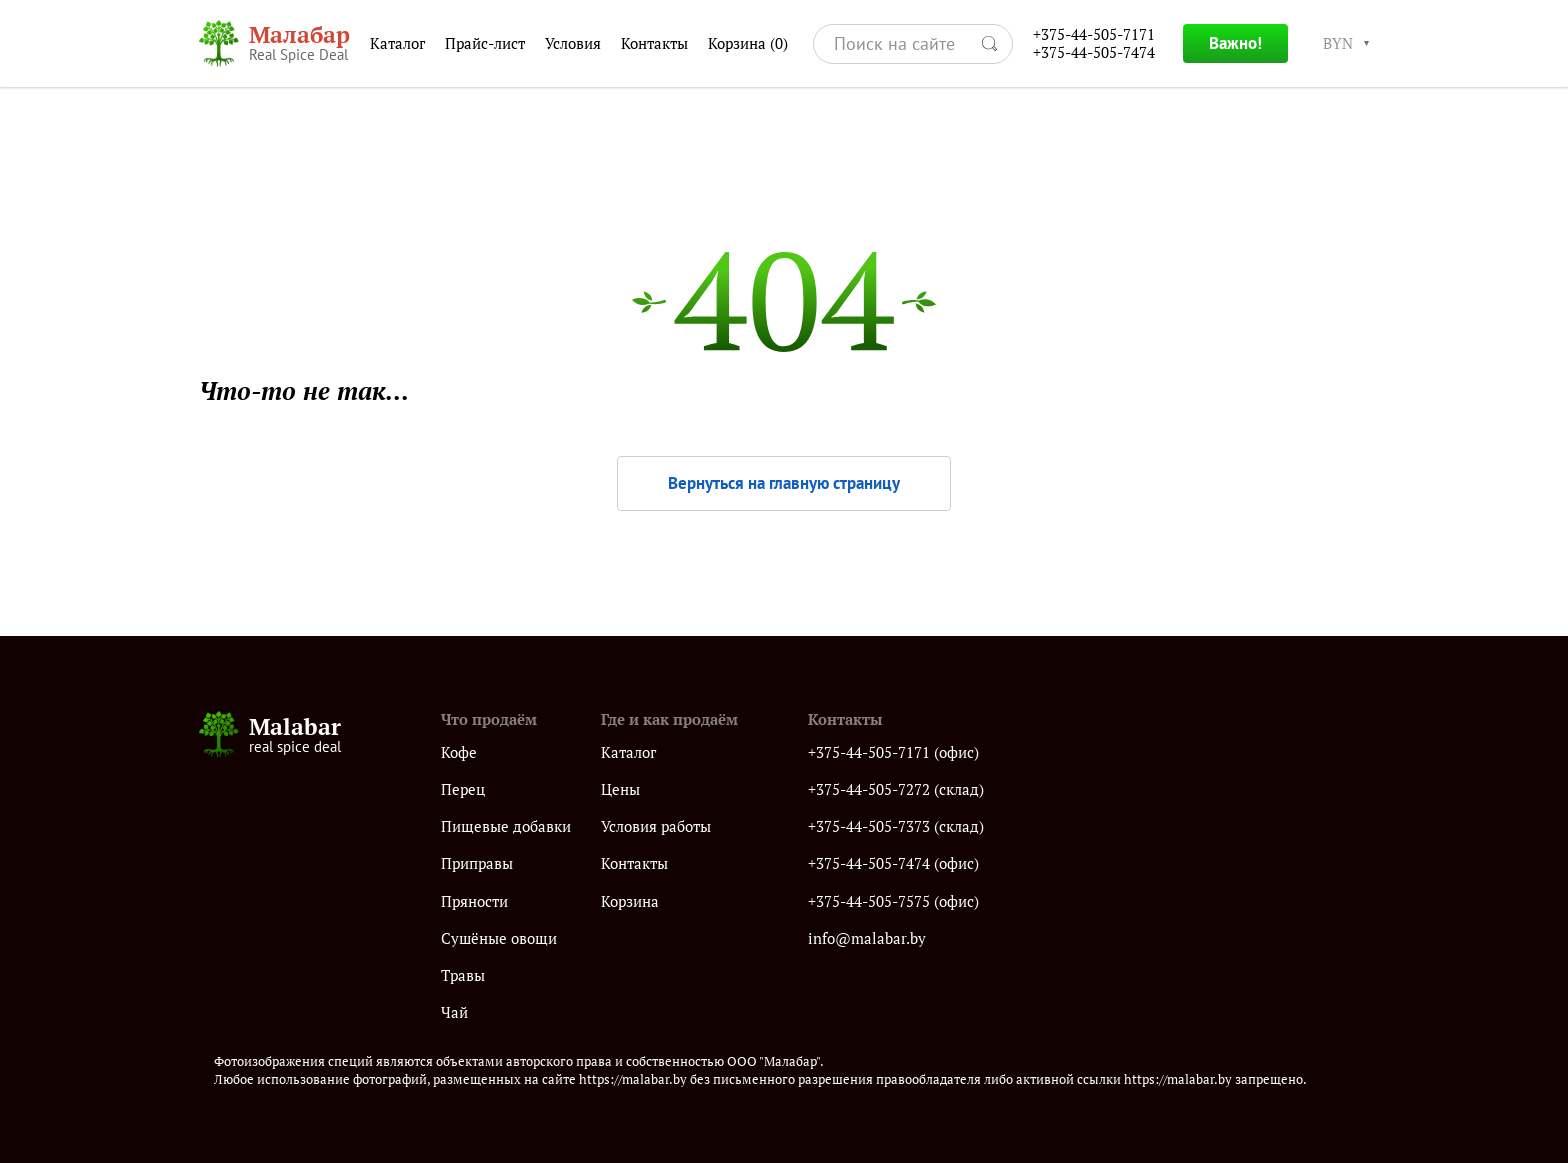  What do you see at coordinates (893, 752) in the screenshot?
I see `+375-44-505-7171 (офис)` at bounding box center [893, 752].